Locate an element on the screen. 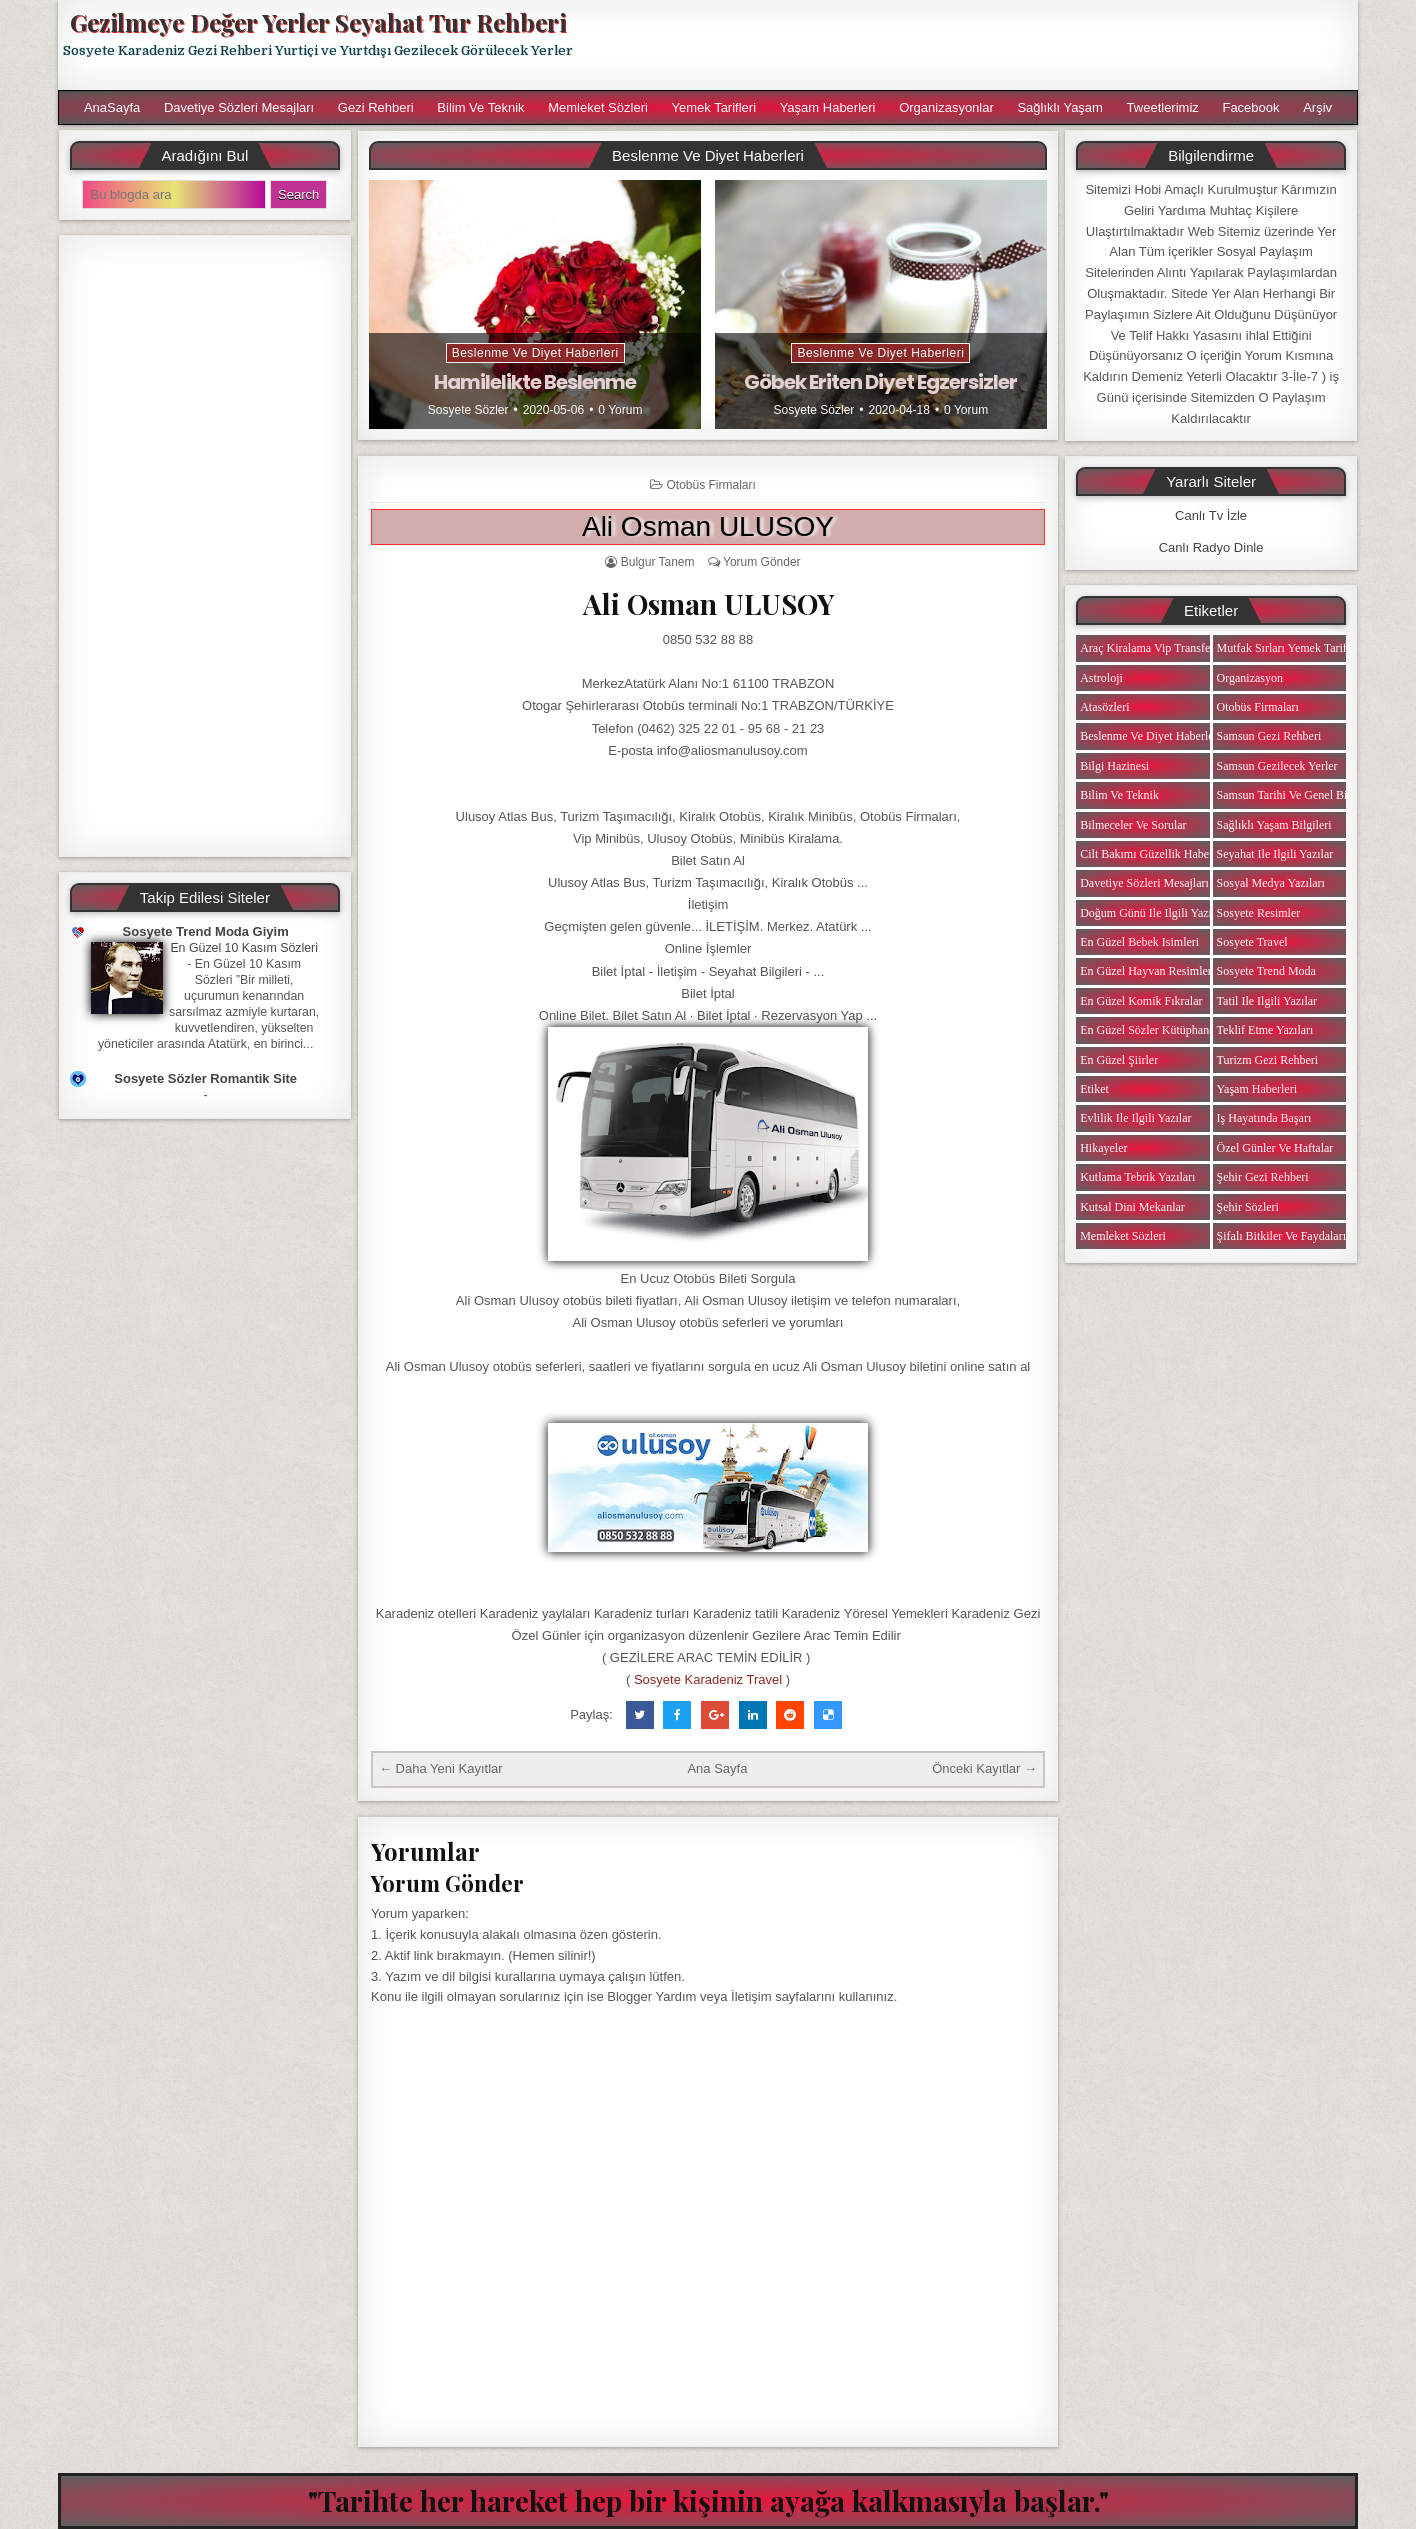  En Güzel Sözler Kütüphanesi is located at coordinates (1151, 1030).